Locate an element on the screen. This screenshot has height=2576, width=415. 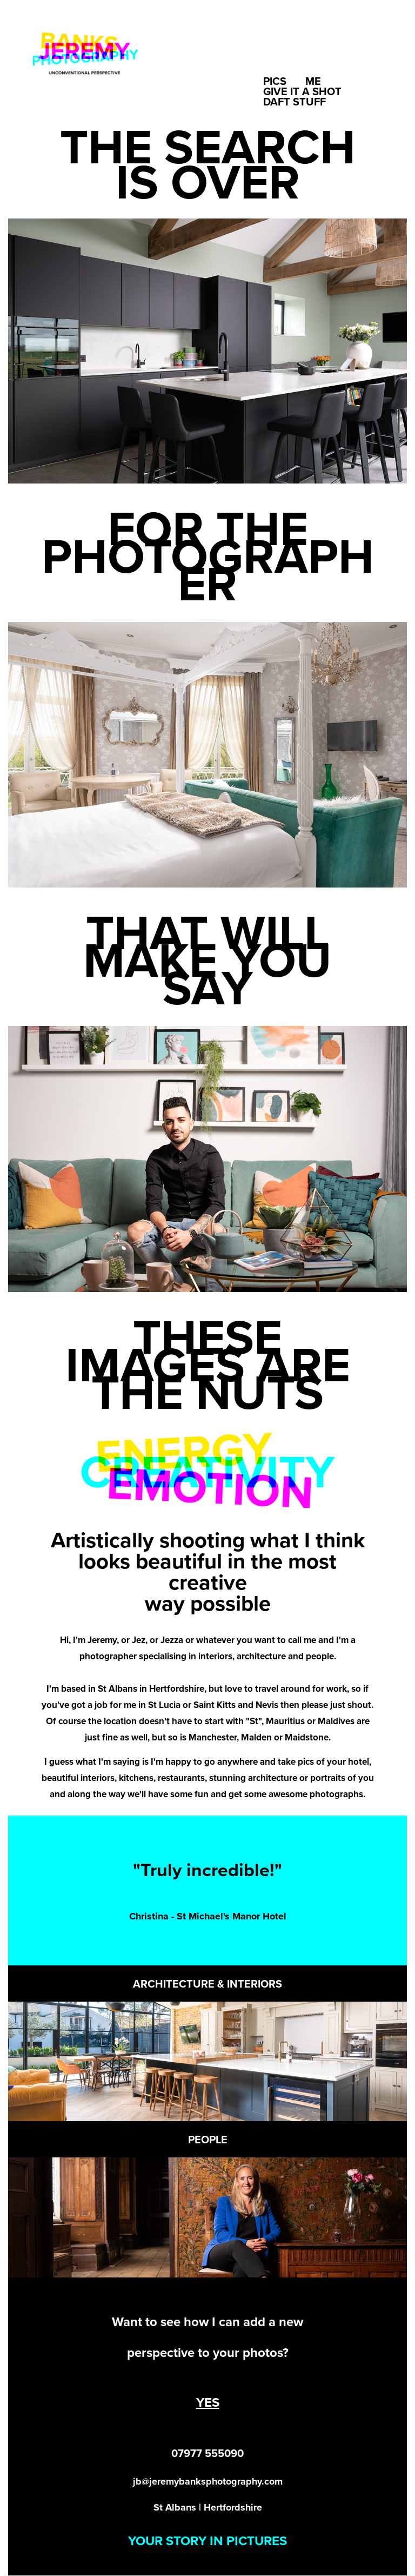
PEOPLE is located at coordinates (207, 2139).